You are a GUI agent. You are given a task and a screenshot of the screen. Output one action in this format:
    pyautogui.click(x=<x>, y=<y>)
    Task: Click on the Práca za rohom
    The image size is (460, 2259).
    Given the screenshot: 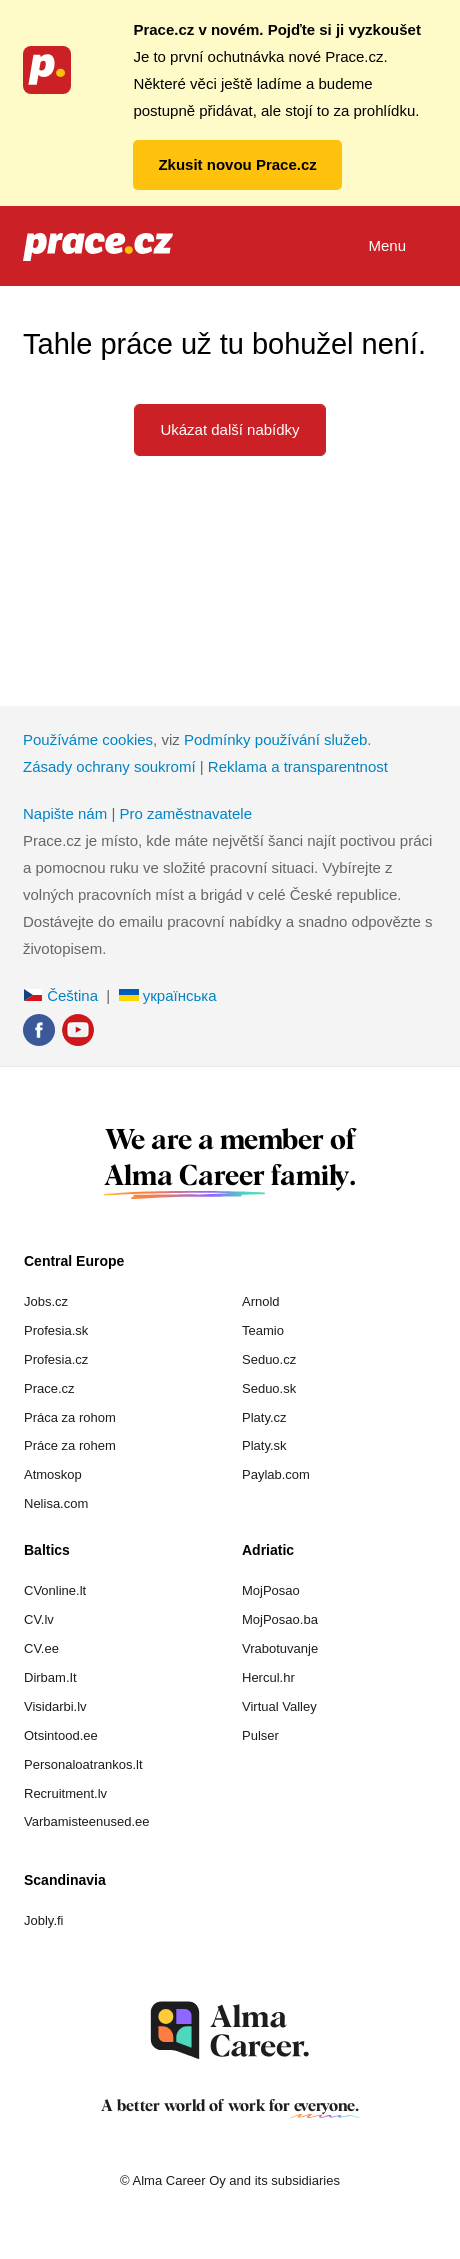 What is the action you would take?
    pyautogui.click(x=70, y=1417)
    